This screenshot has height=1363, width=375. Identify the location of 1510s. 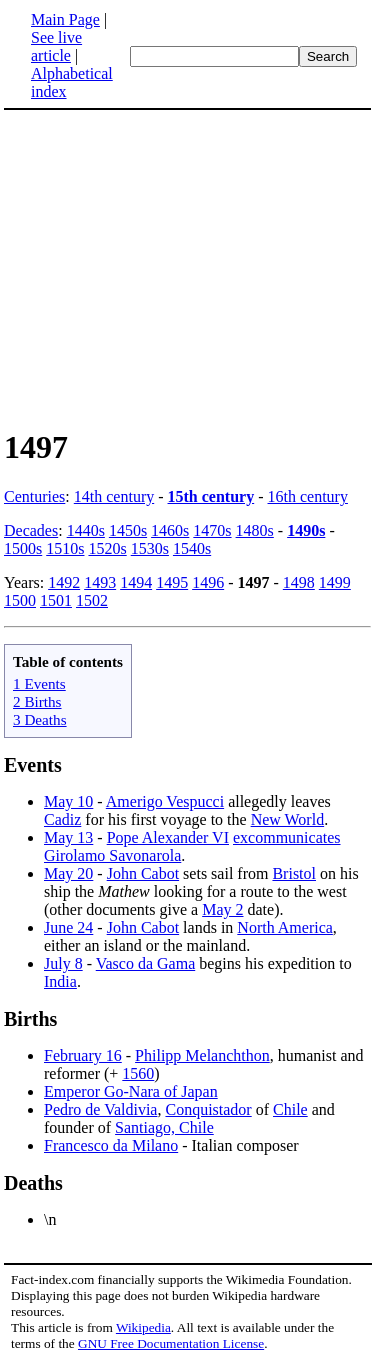
(65, 548).